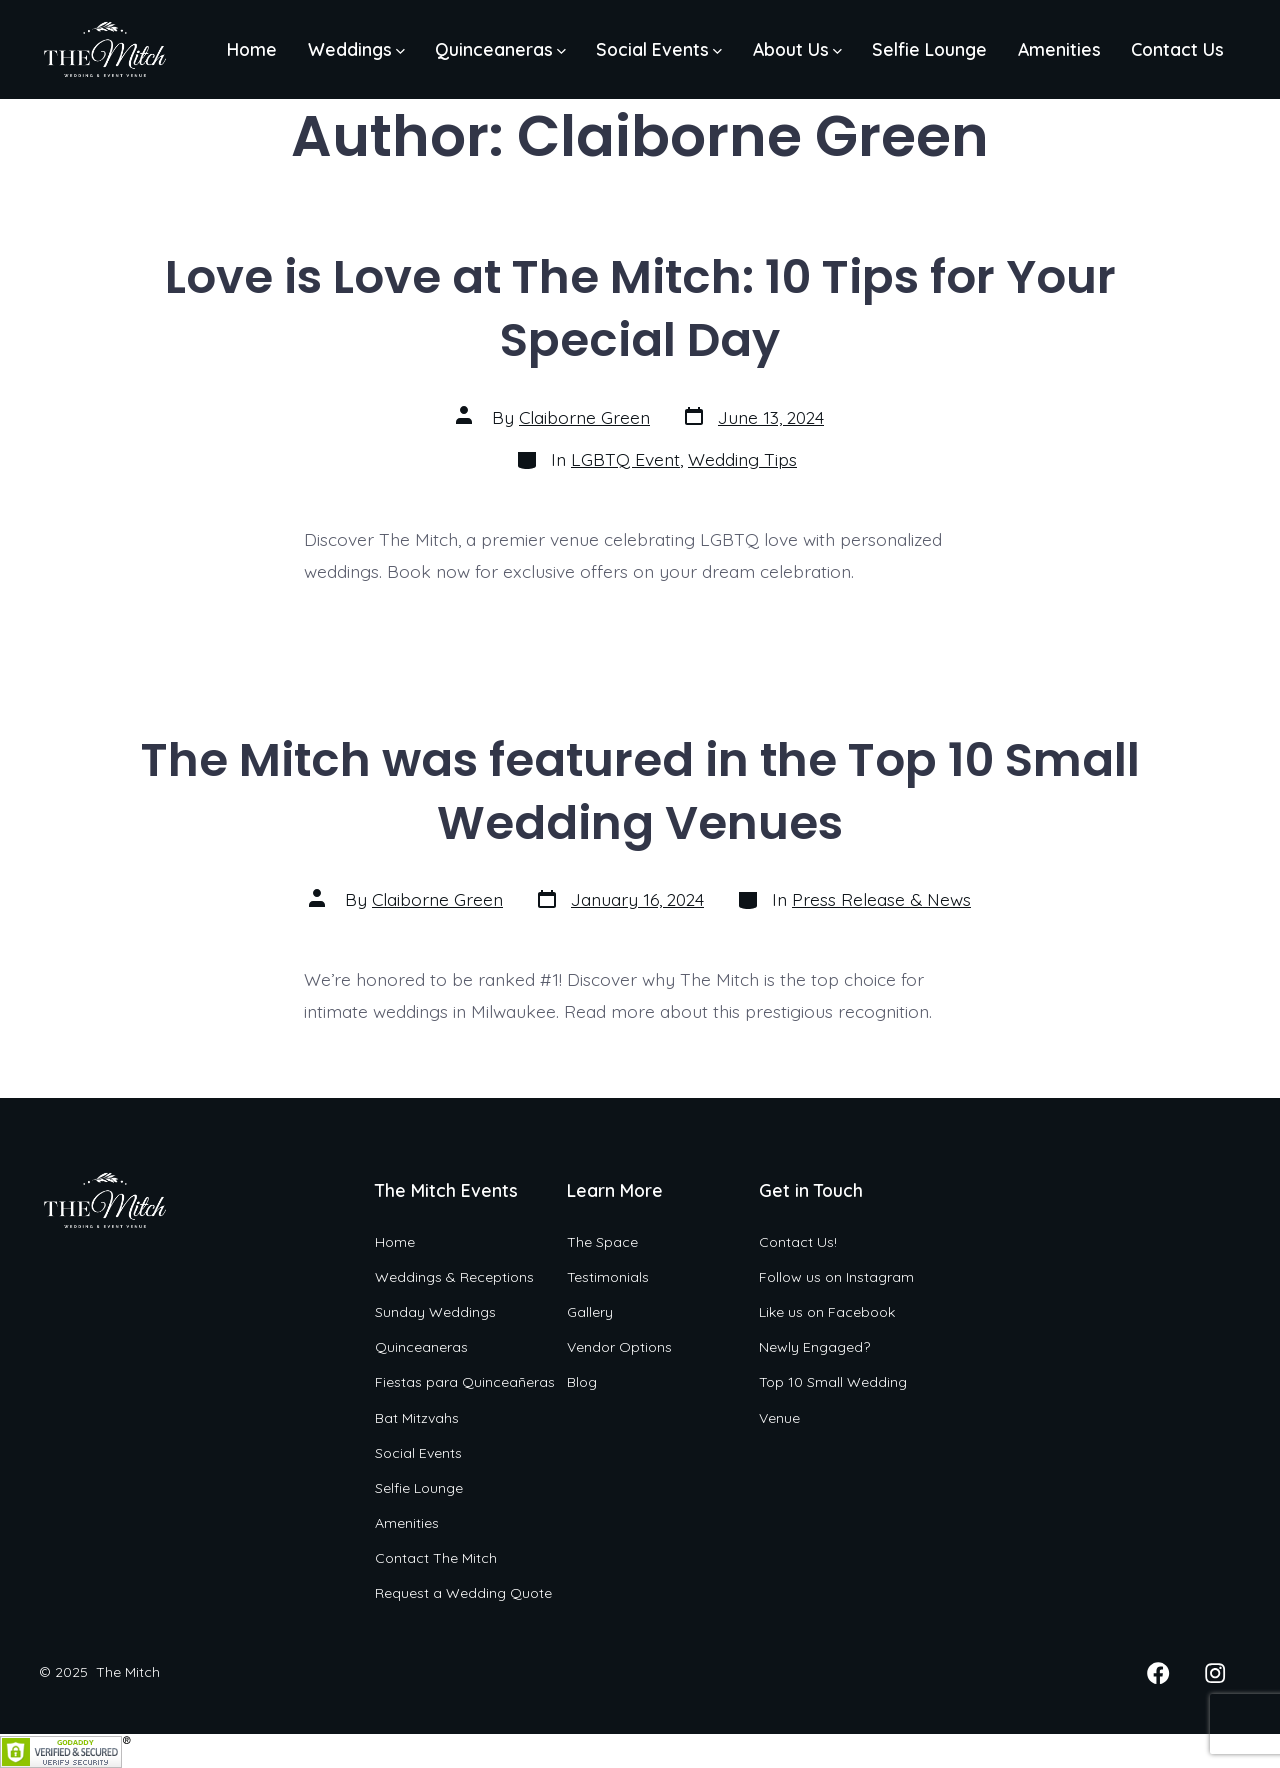 This screenshot has width=1280, height=1768. What do you see at coordinates (356, 49) in the screenshot?
I see `Weddings` at bounding box center [356, 49].